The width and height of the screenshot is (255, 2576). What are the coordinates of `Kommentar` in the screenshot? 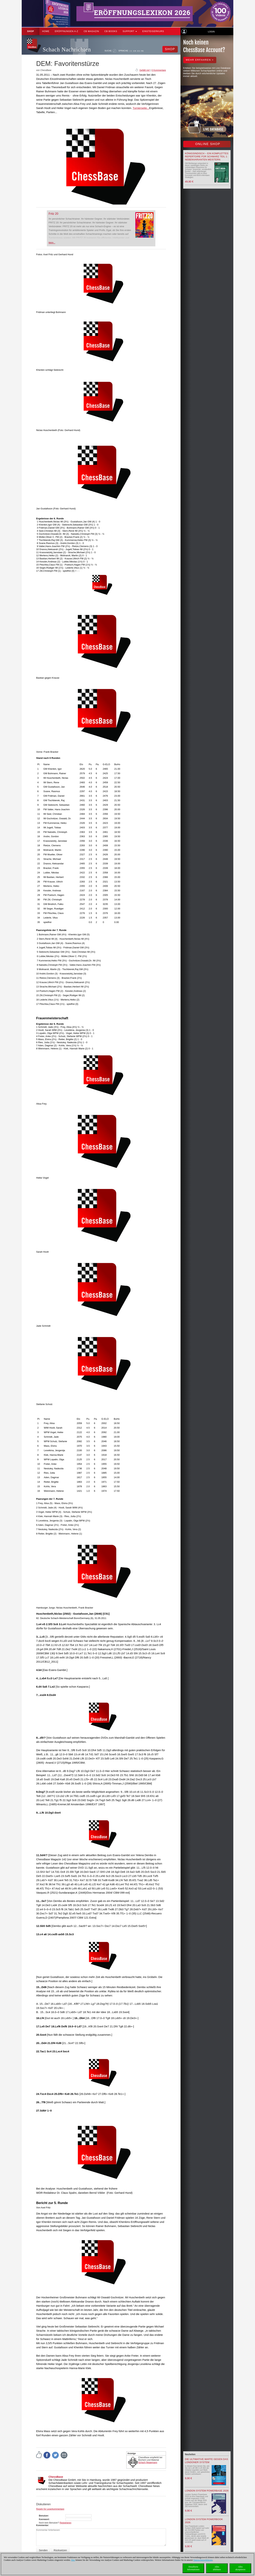 It's located at (42, 2525).